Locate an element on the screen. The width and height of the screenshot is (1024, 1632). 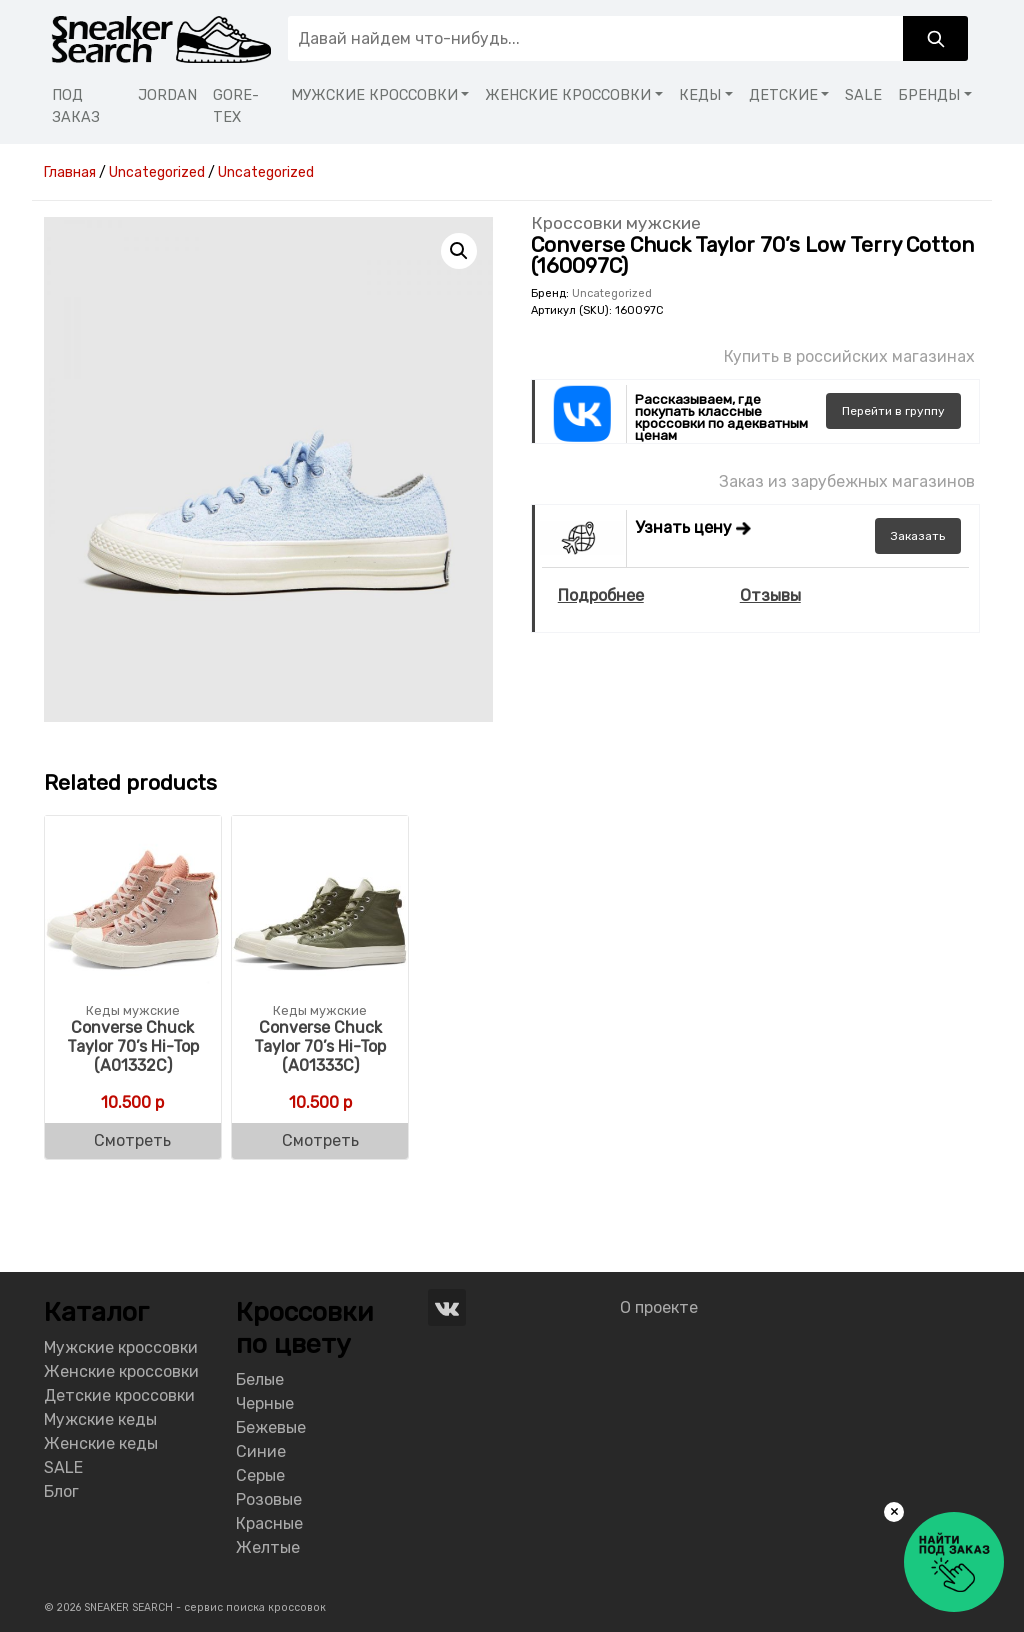
ПОД ЗАКАЗ is located at coordinates (76, 106).